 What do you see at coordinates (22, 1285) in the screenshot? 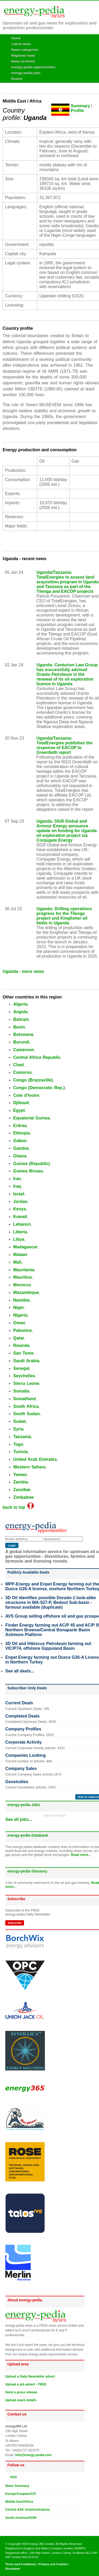
I see `Morocco` at bounding box center [22, 1285].